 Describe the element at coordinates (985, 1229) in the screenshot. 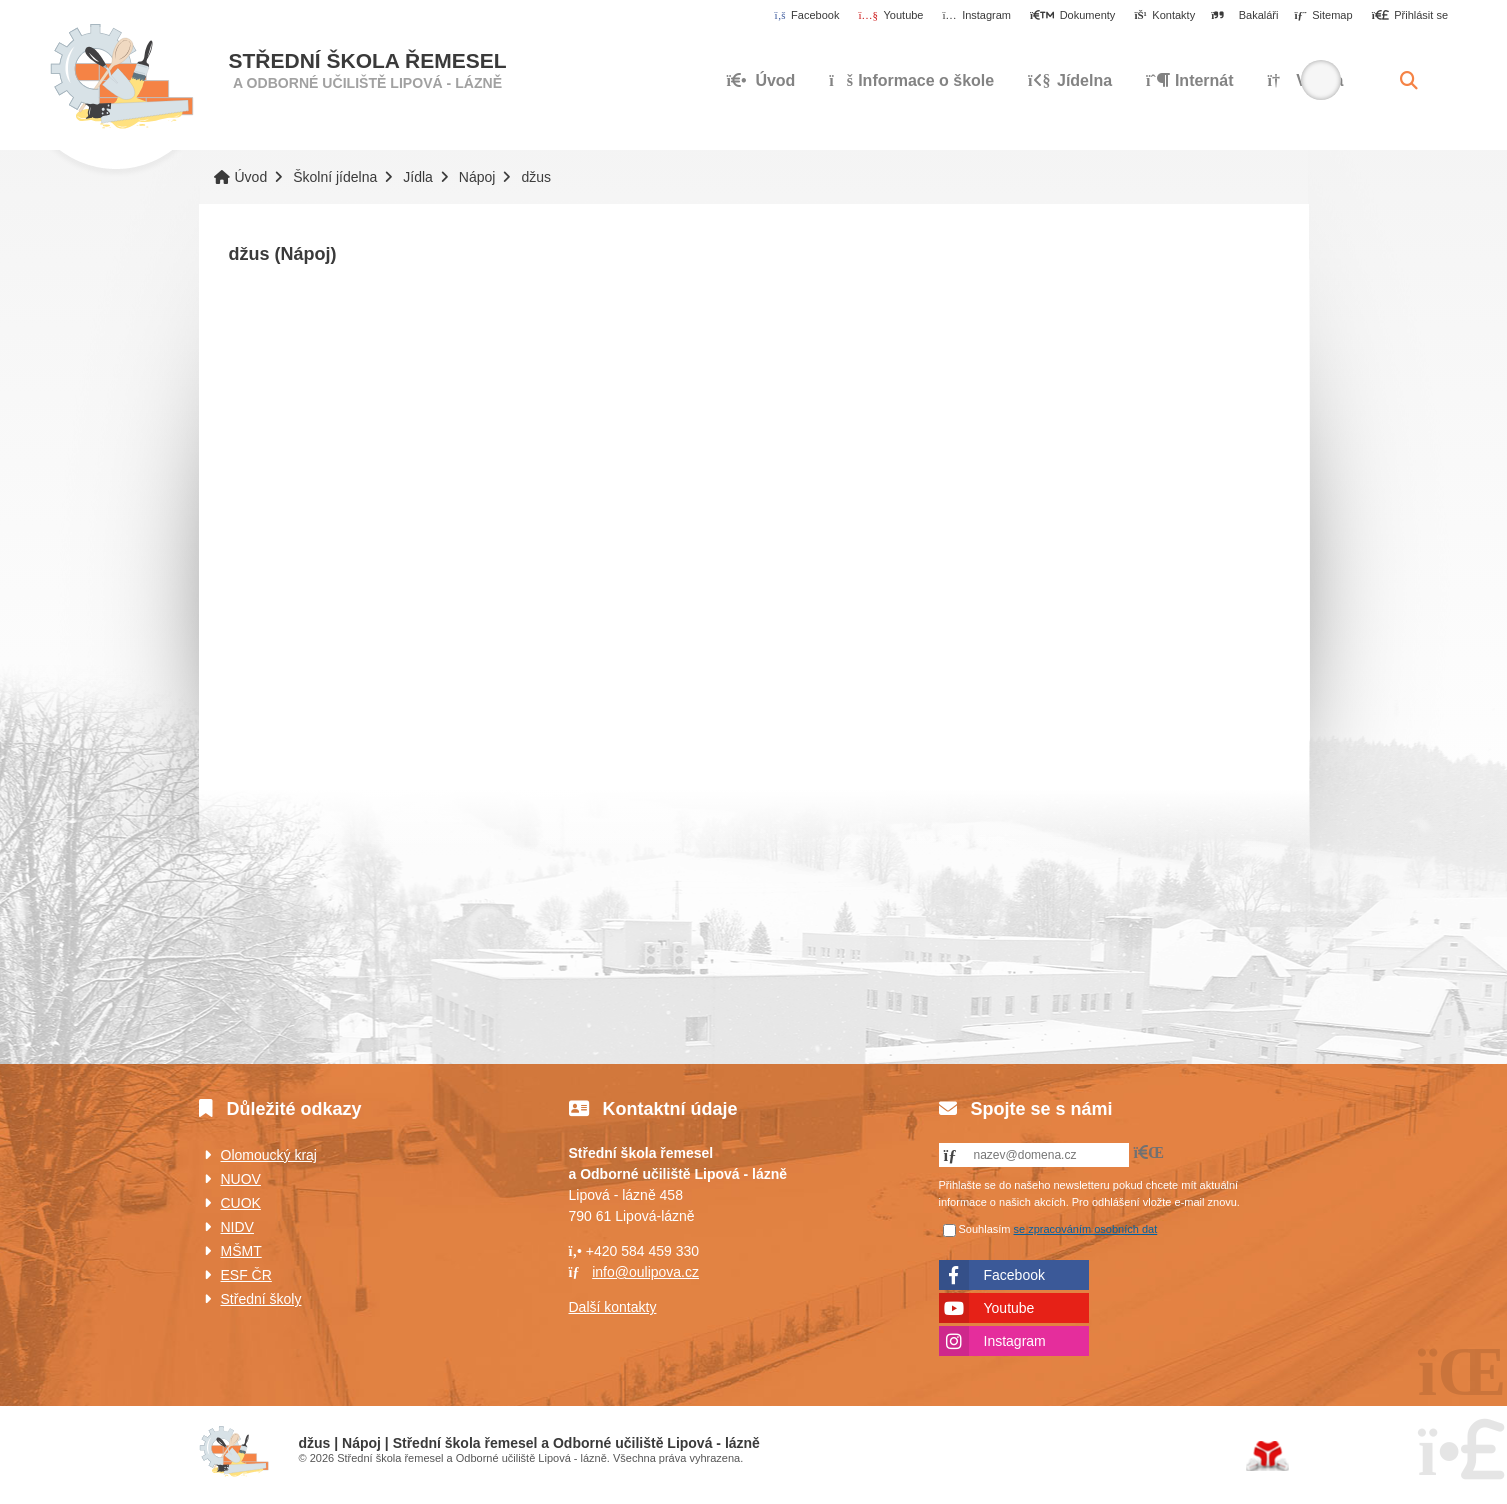

I see `Souhlasím` at that location.